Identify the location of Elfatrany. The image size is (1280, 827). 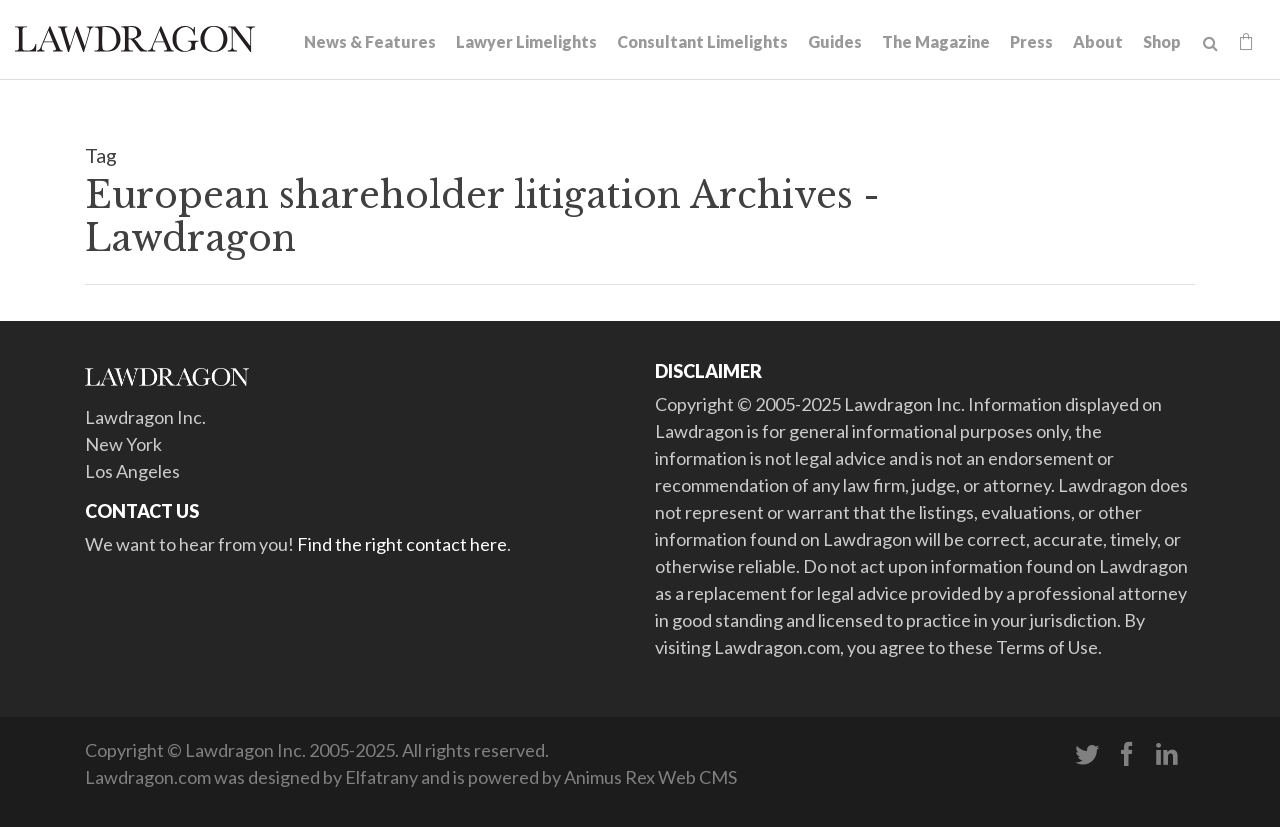
(381, 777).